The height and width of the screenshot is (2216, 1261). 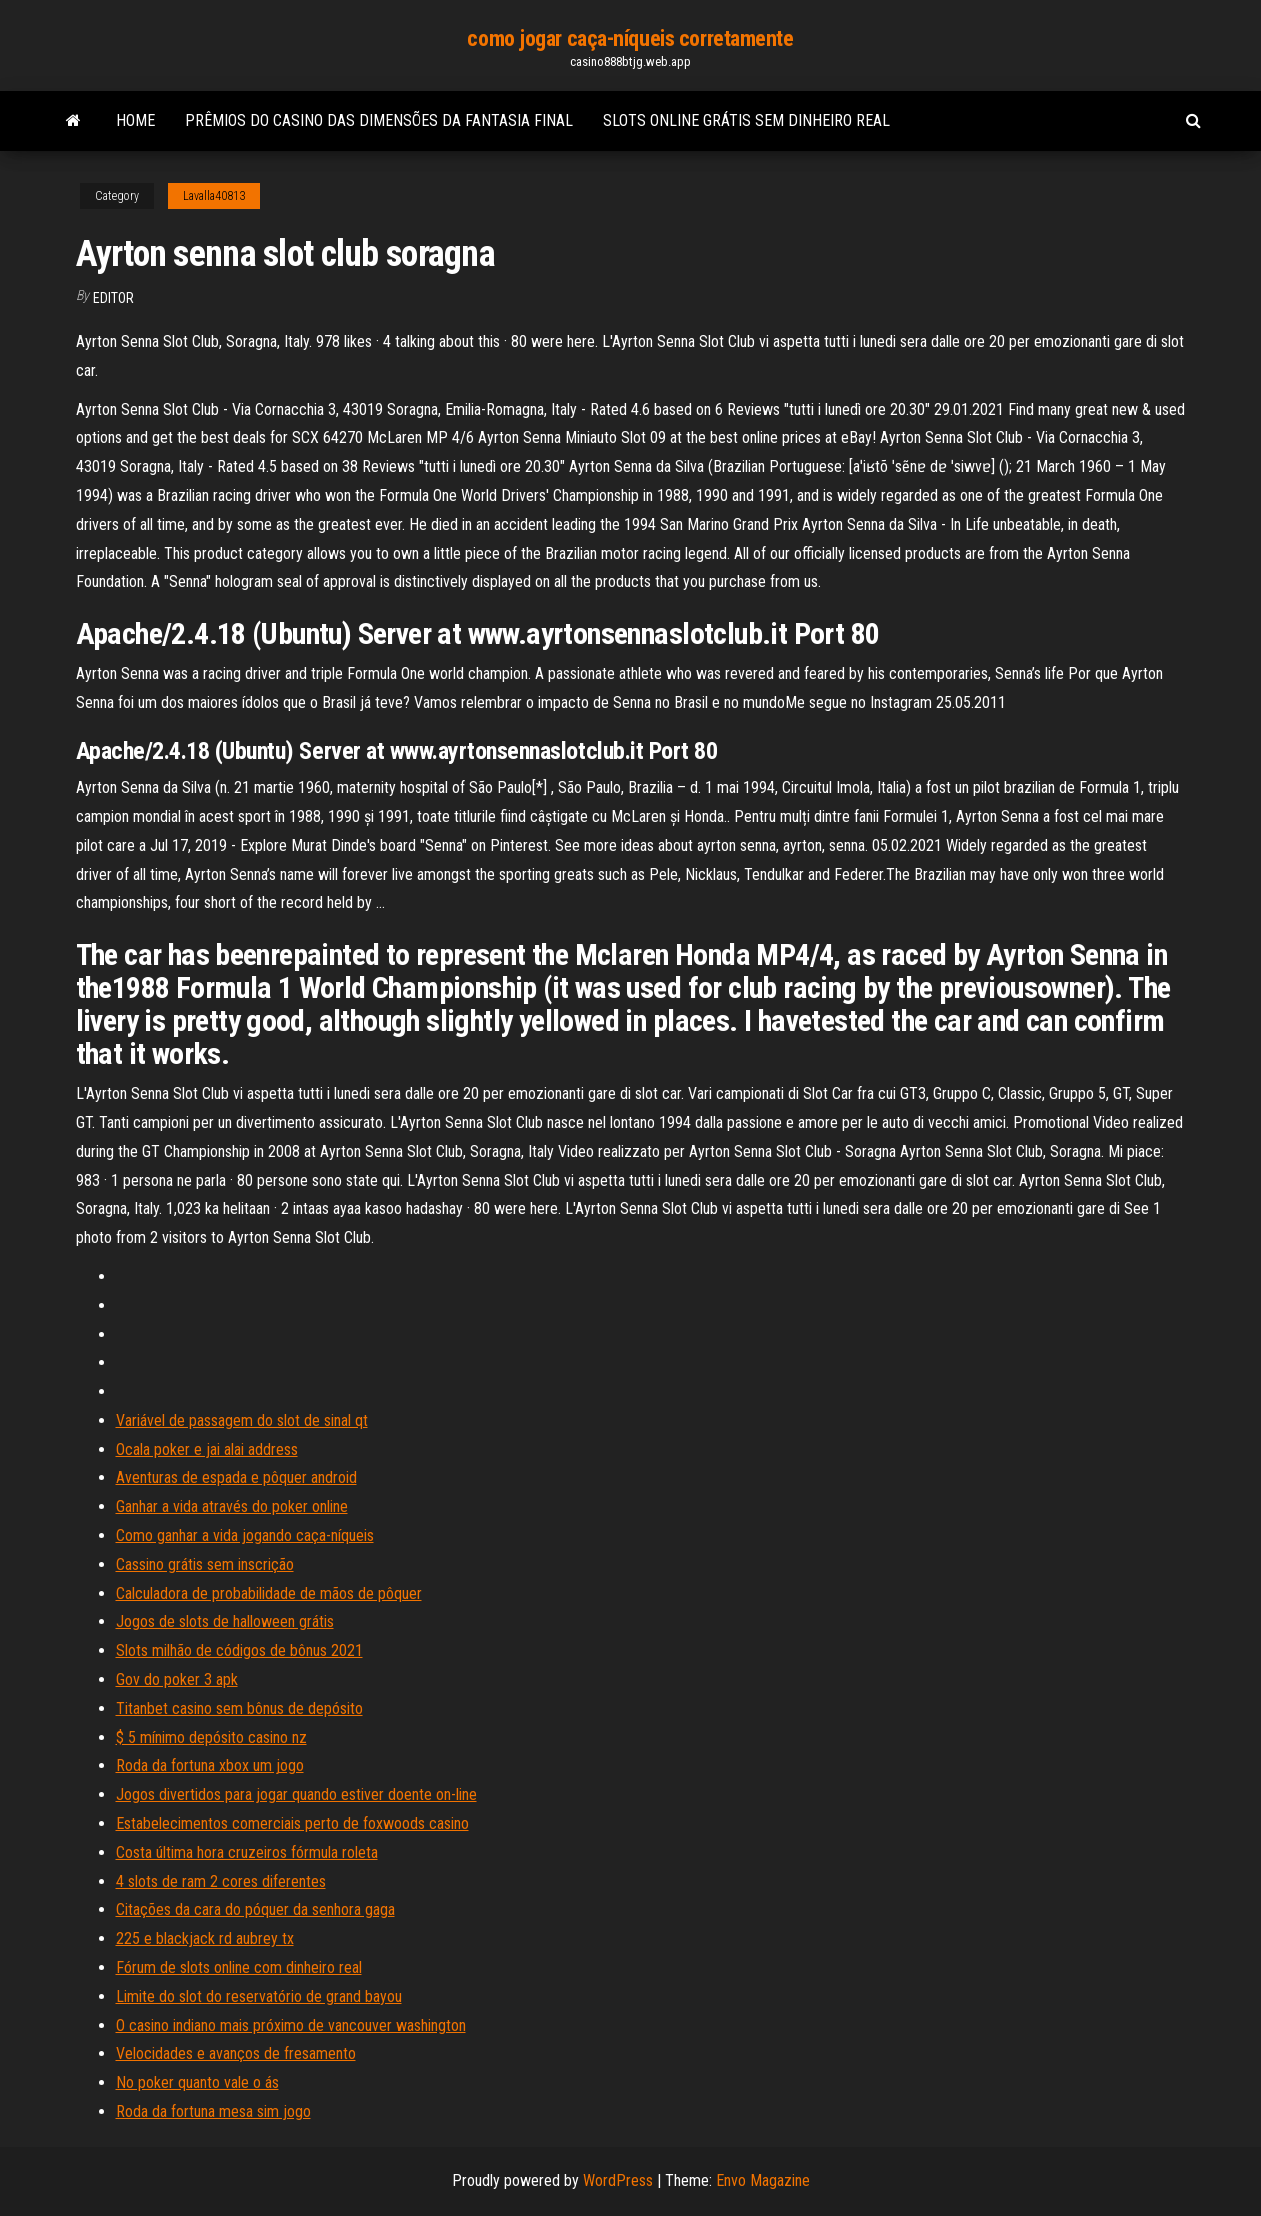 What do you see at coordinates (236, 1477) in the screenshot?
I see `Aventuras de espada e pôquer android` at bounding box center [236, 1477].